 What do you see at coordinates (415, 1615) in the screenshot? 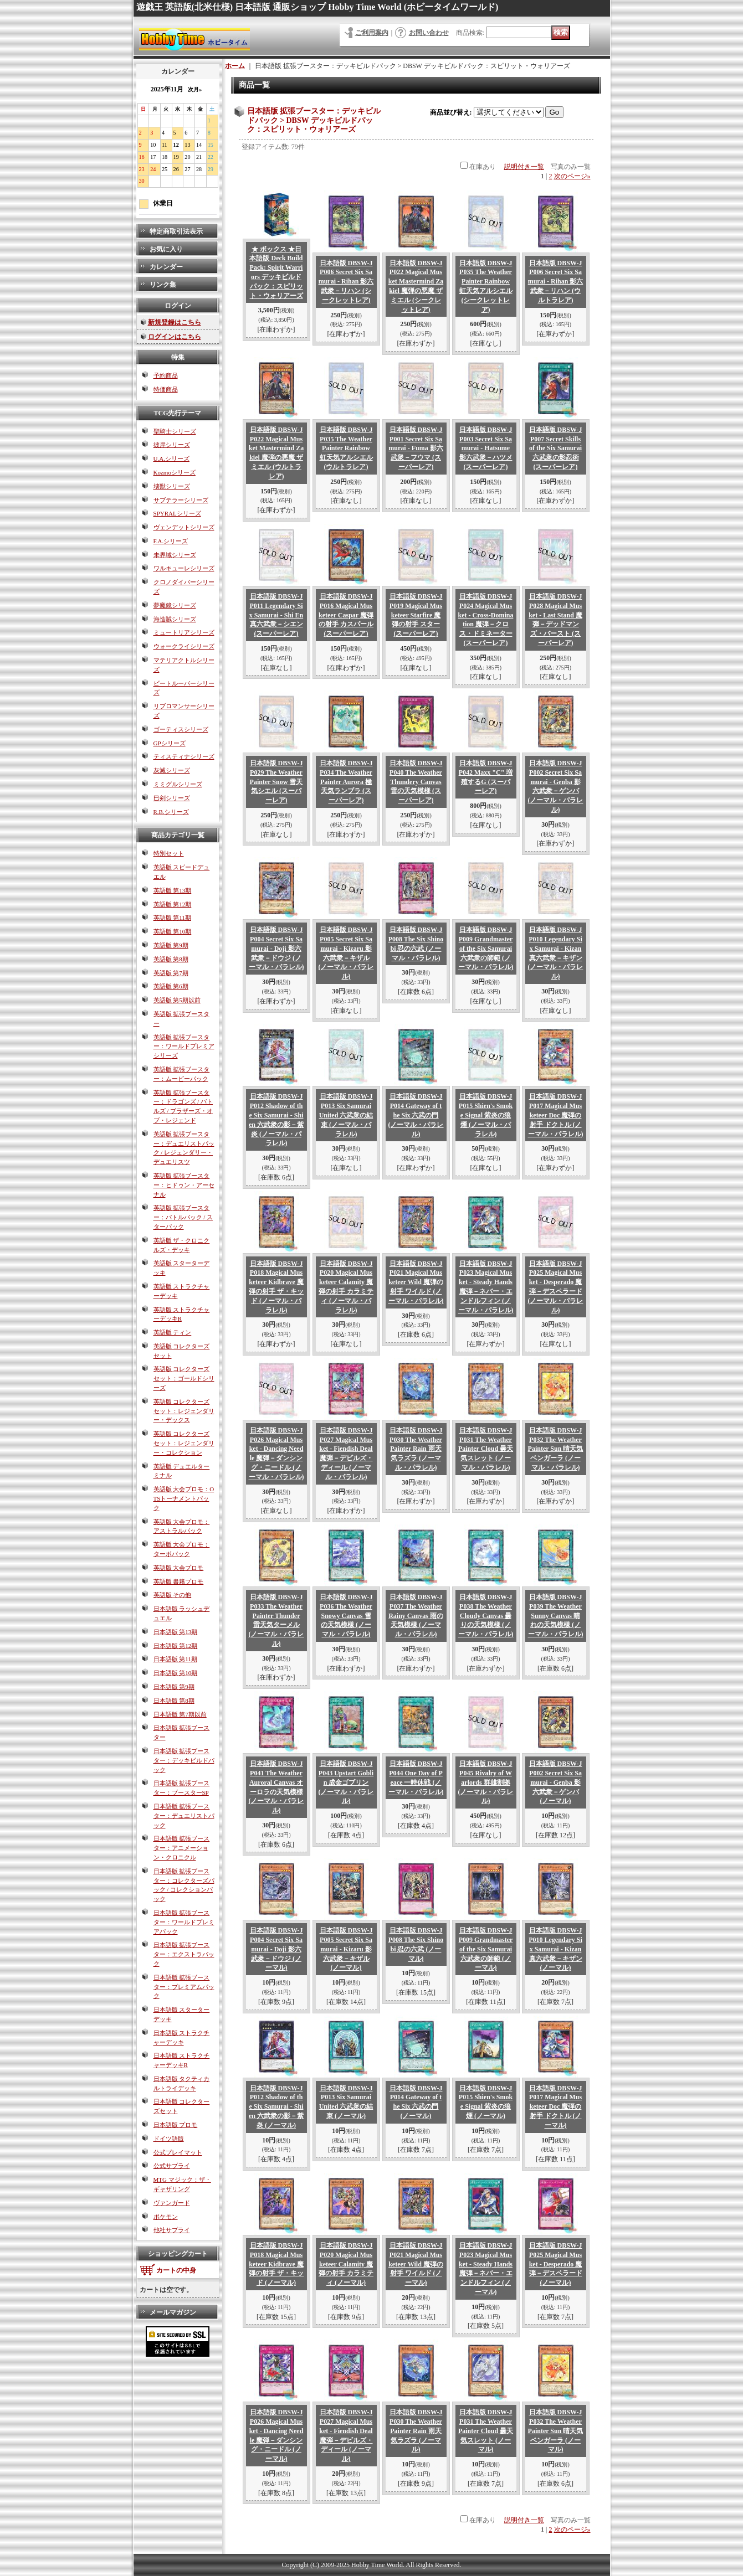
I see `日本語版 DBSW-JP037 The Weather Rainy Canvas 雨の天気模様 (ノーマル・パラレル)` at bounding box center [415, 1615].